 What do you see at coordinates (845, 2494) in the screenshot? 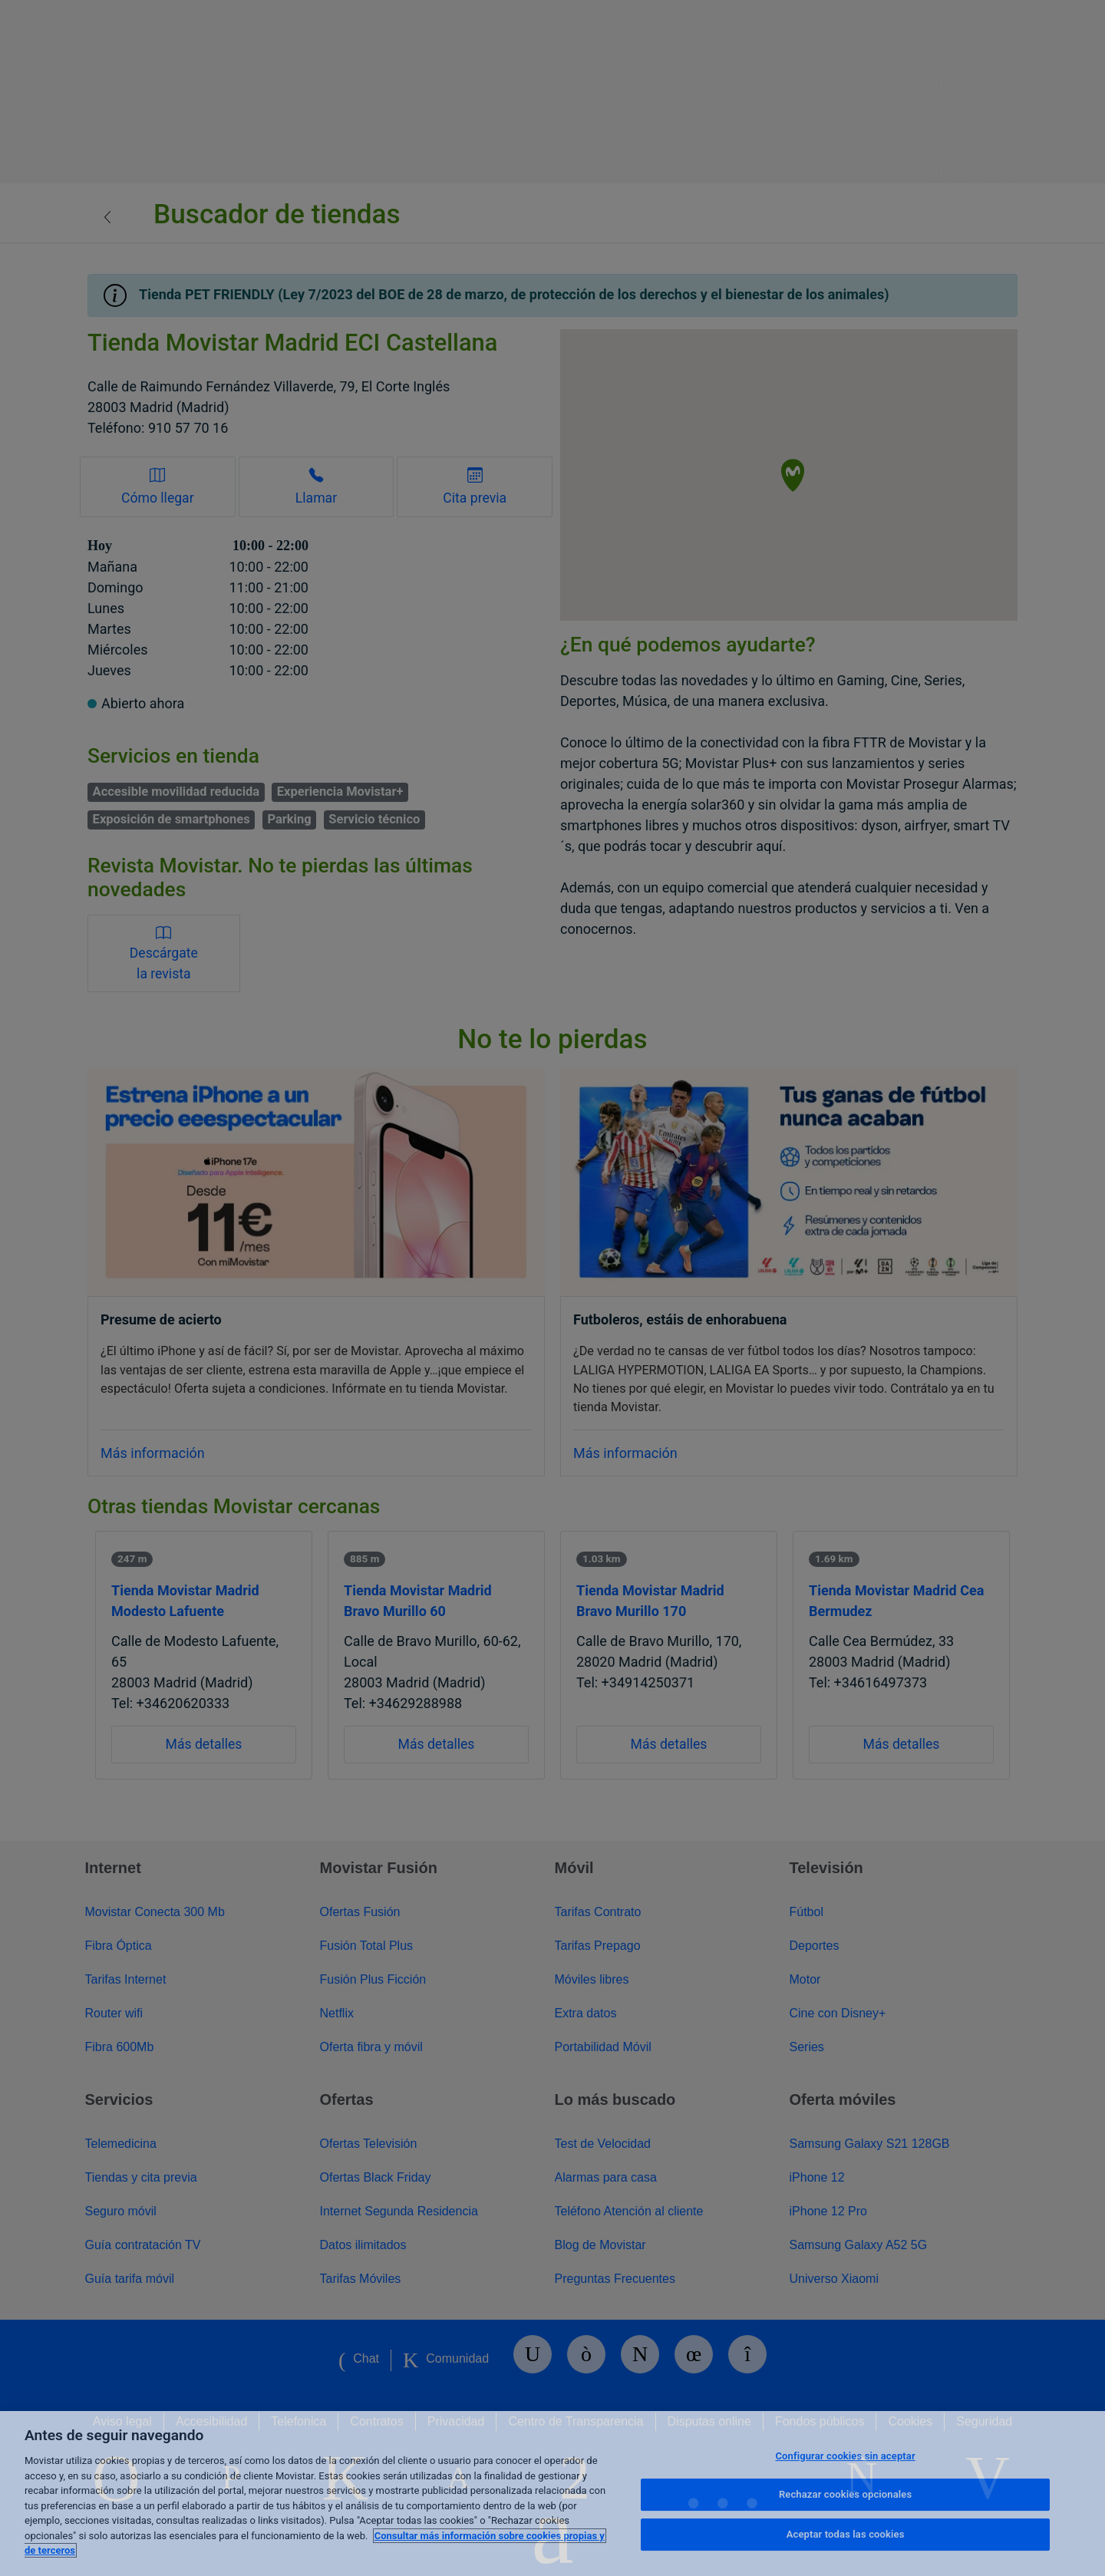
I see `Rechazar cookies opcionales` at bounding box center [845, 2494].